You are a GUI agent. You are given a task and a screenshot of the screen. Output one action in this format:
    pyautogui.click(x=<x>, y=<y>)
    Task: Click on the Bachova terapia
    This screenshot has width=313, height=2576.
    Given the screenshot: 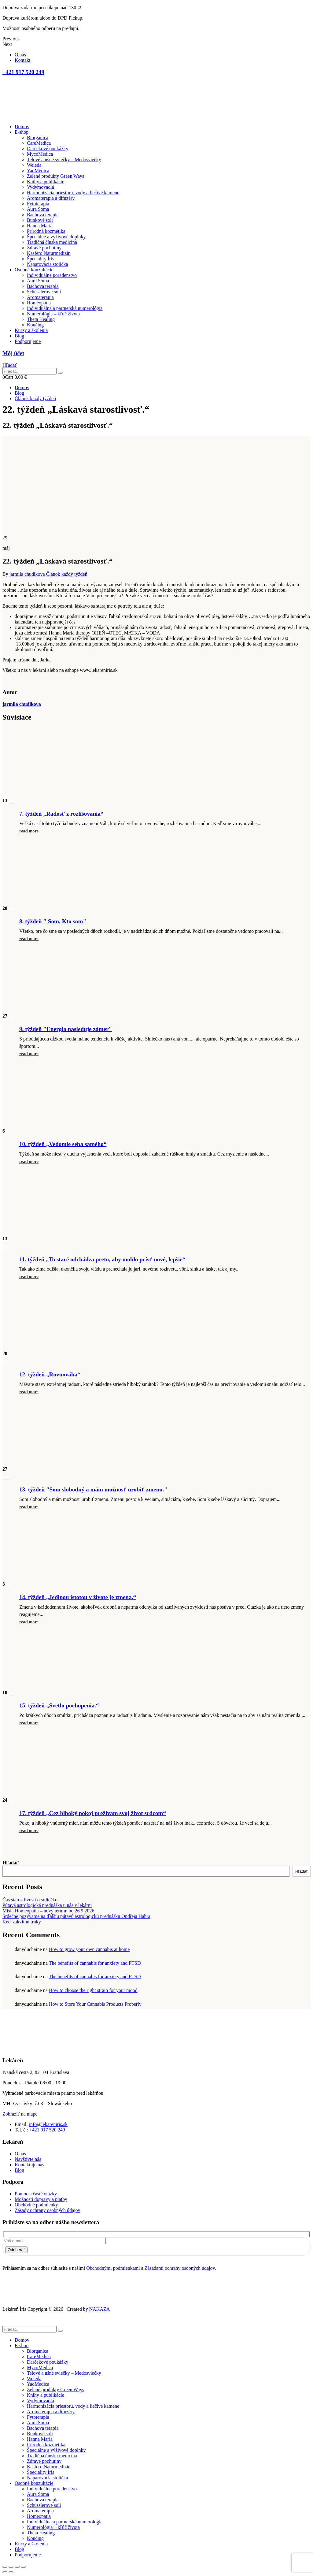 What is the action you would take?
    pyautogui.click(x=43, y=214)
    